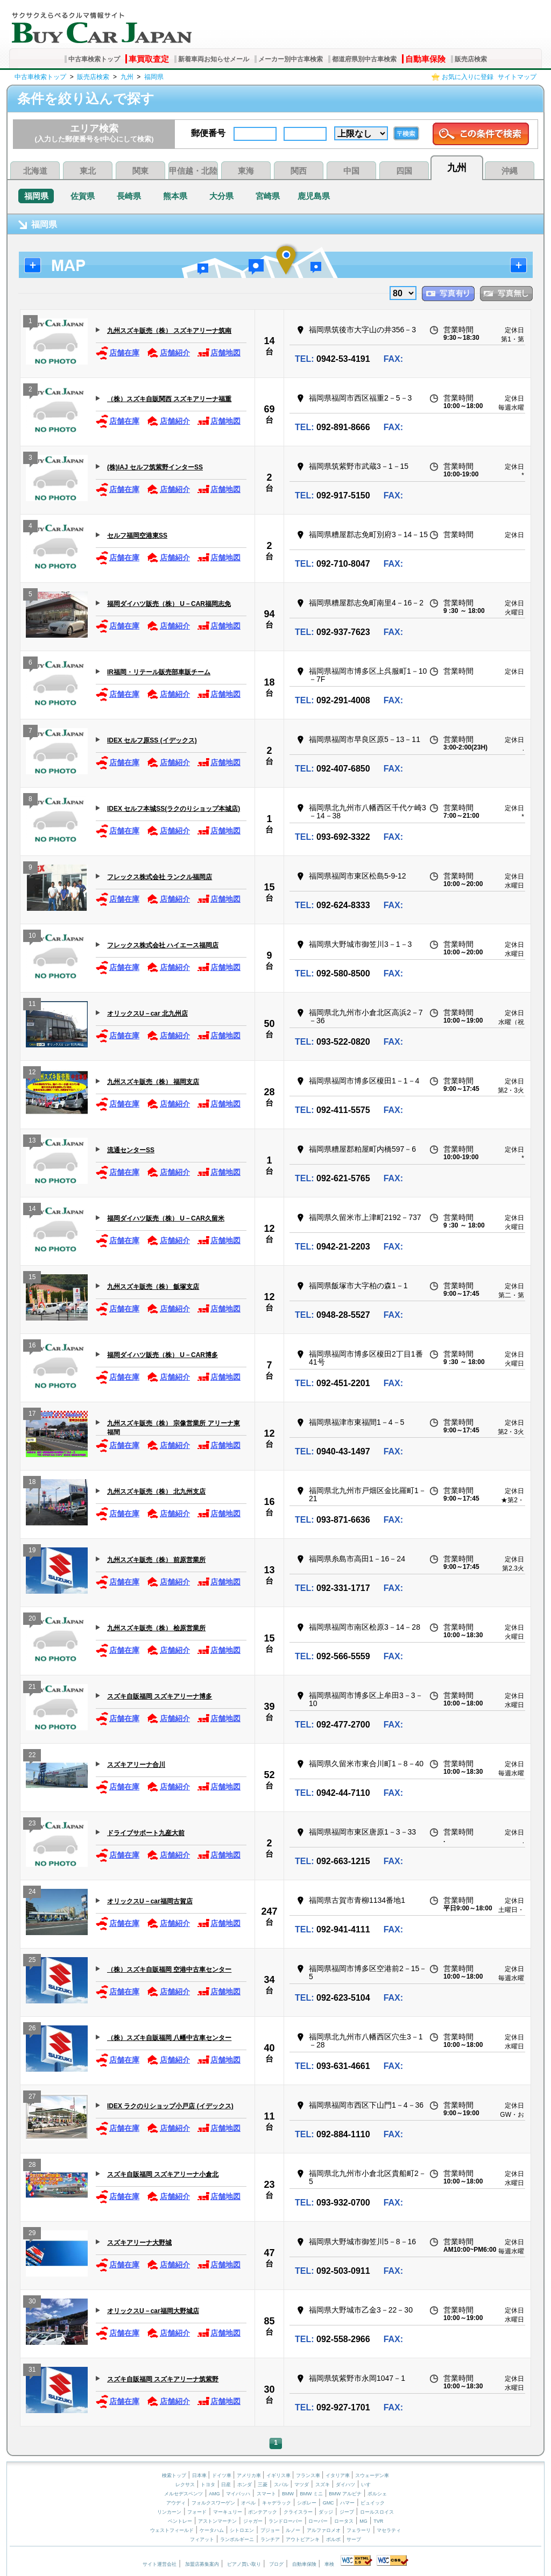  I want to click on ダッジ, so click(326, 2512).